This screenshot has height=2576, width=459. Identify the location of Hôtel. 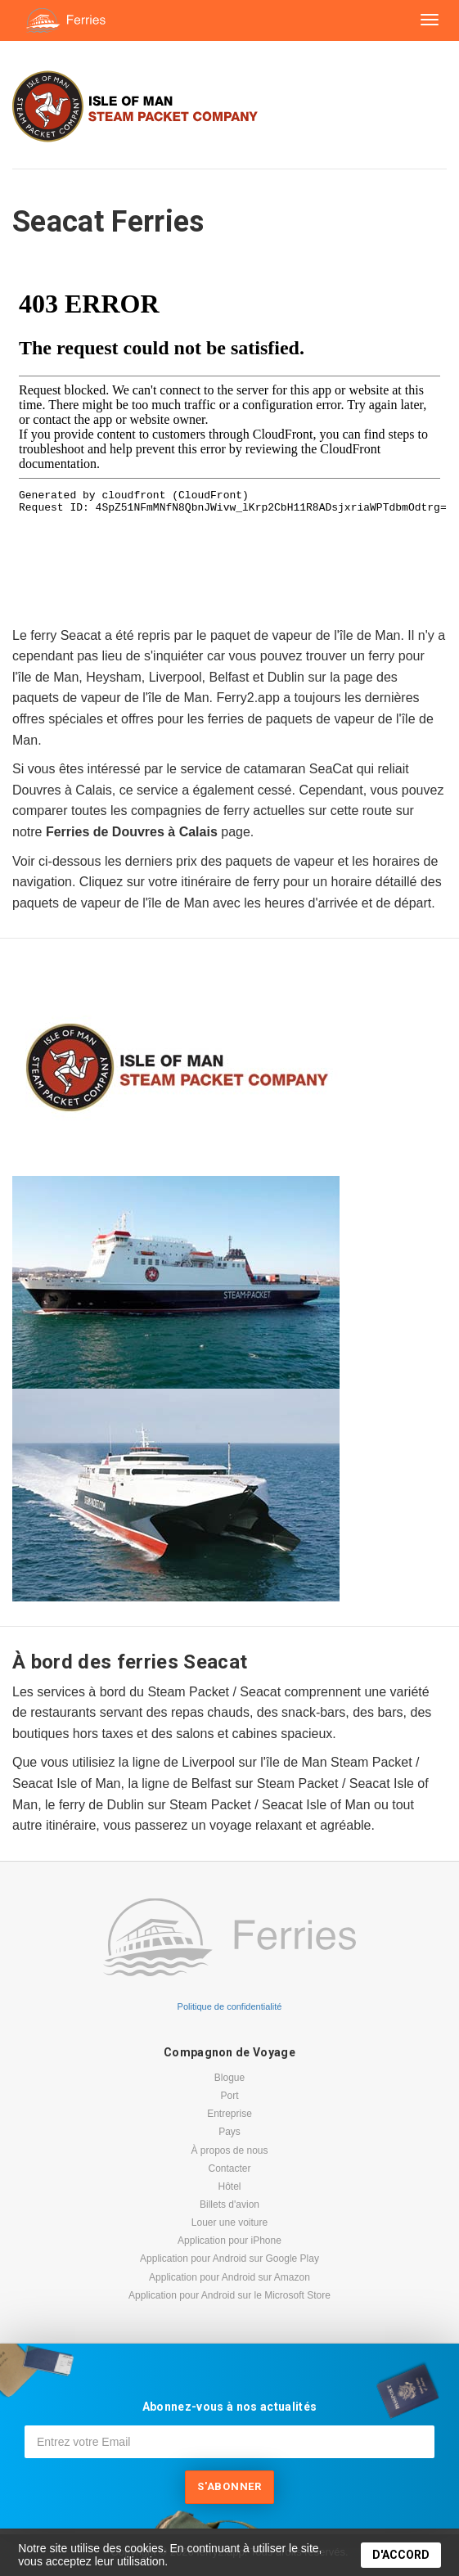
(229, 2186).